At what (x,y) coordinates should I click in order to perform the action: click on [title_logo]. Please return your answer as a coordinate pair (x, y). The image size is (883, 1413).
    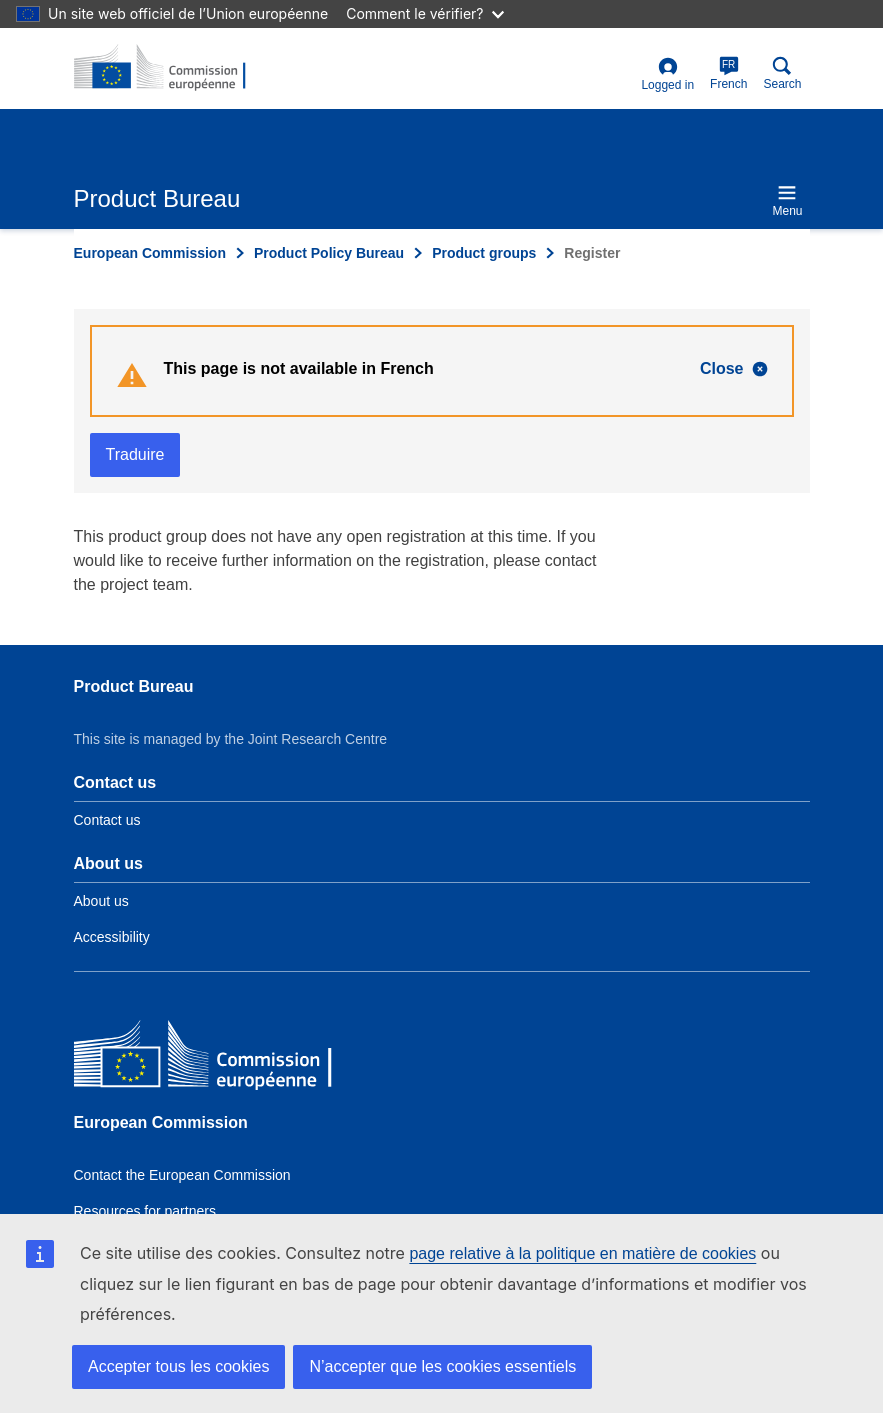
    Looking at the image, I should click on (171, 68).